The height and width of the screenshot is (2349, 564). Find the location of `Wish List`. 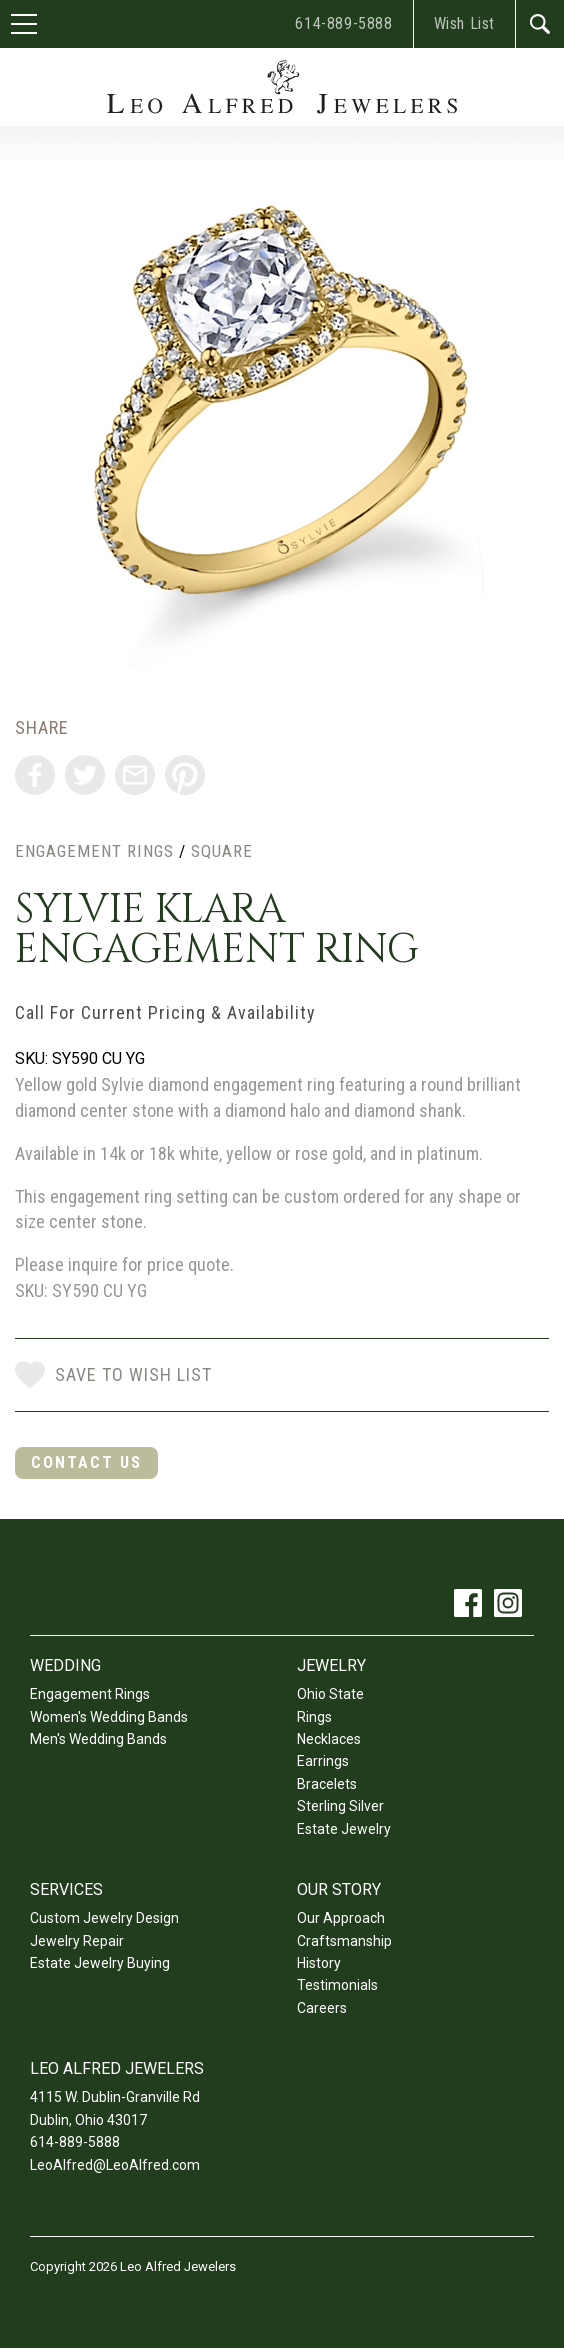

Wish List is located at coordinates (464, 23).